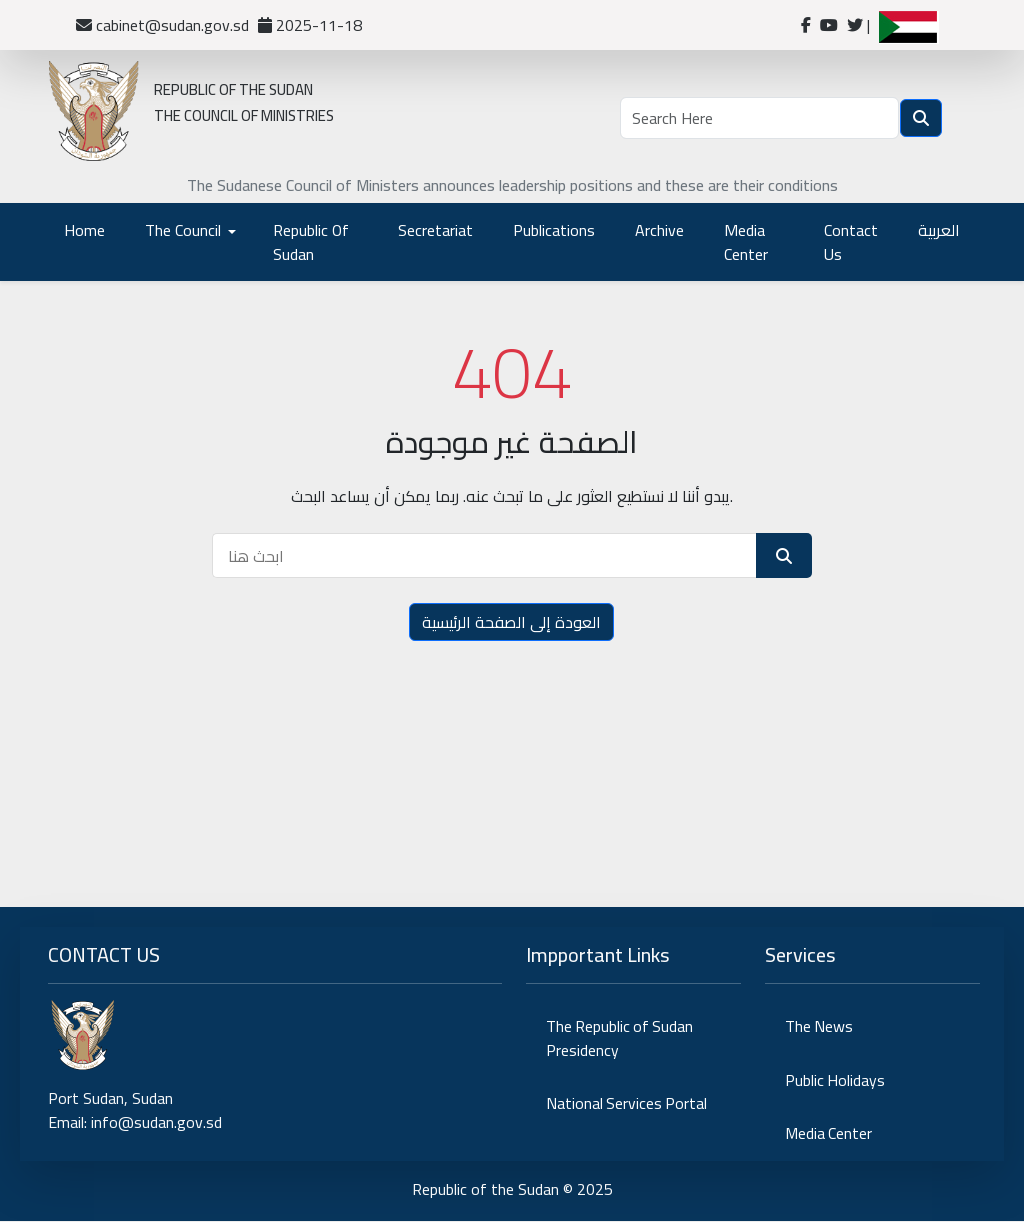 The height and width of the screenshot is (1222, 1024). Describe the element at coordinates (311, 242) in the screenshot. I see `Republic Of Sudan` at that location.